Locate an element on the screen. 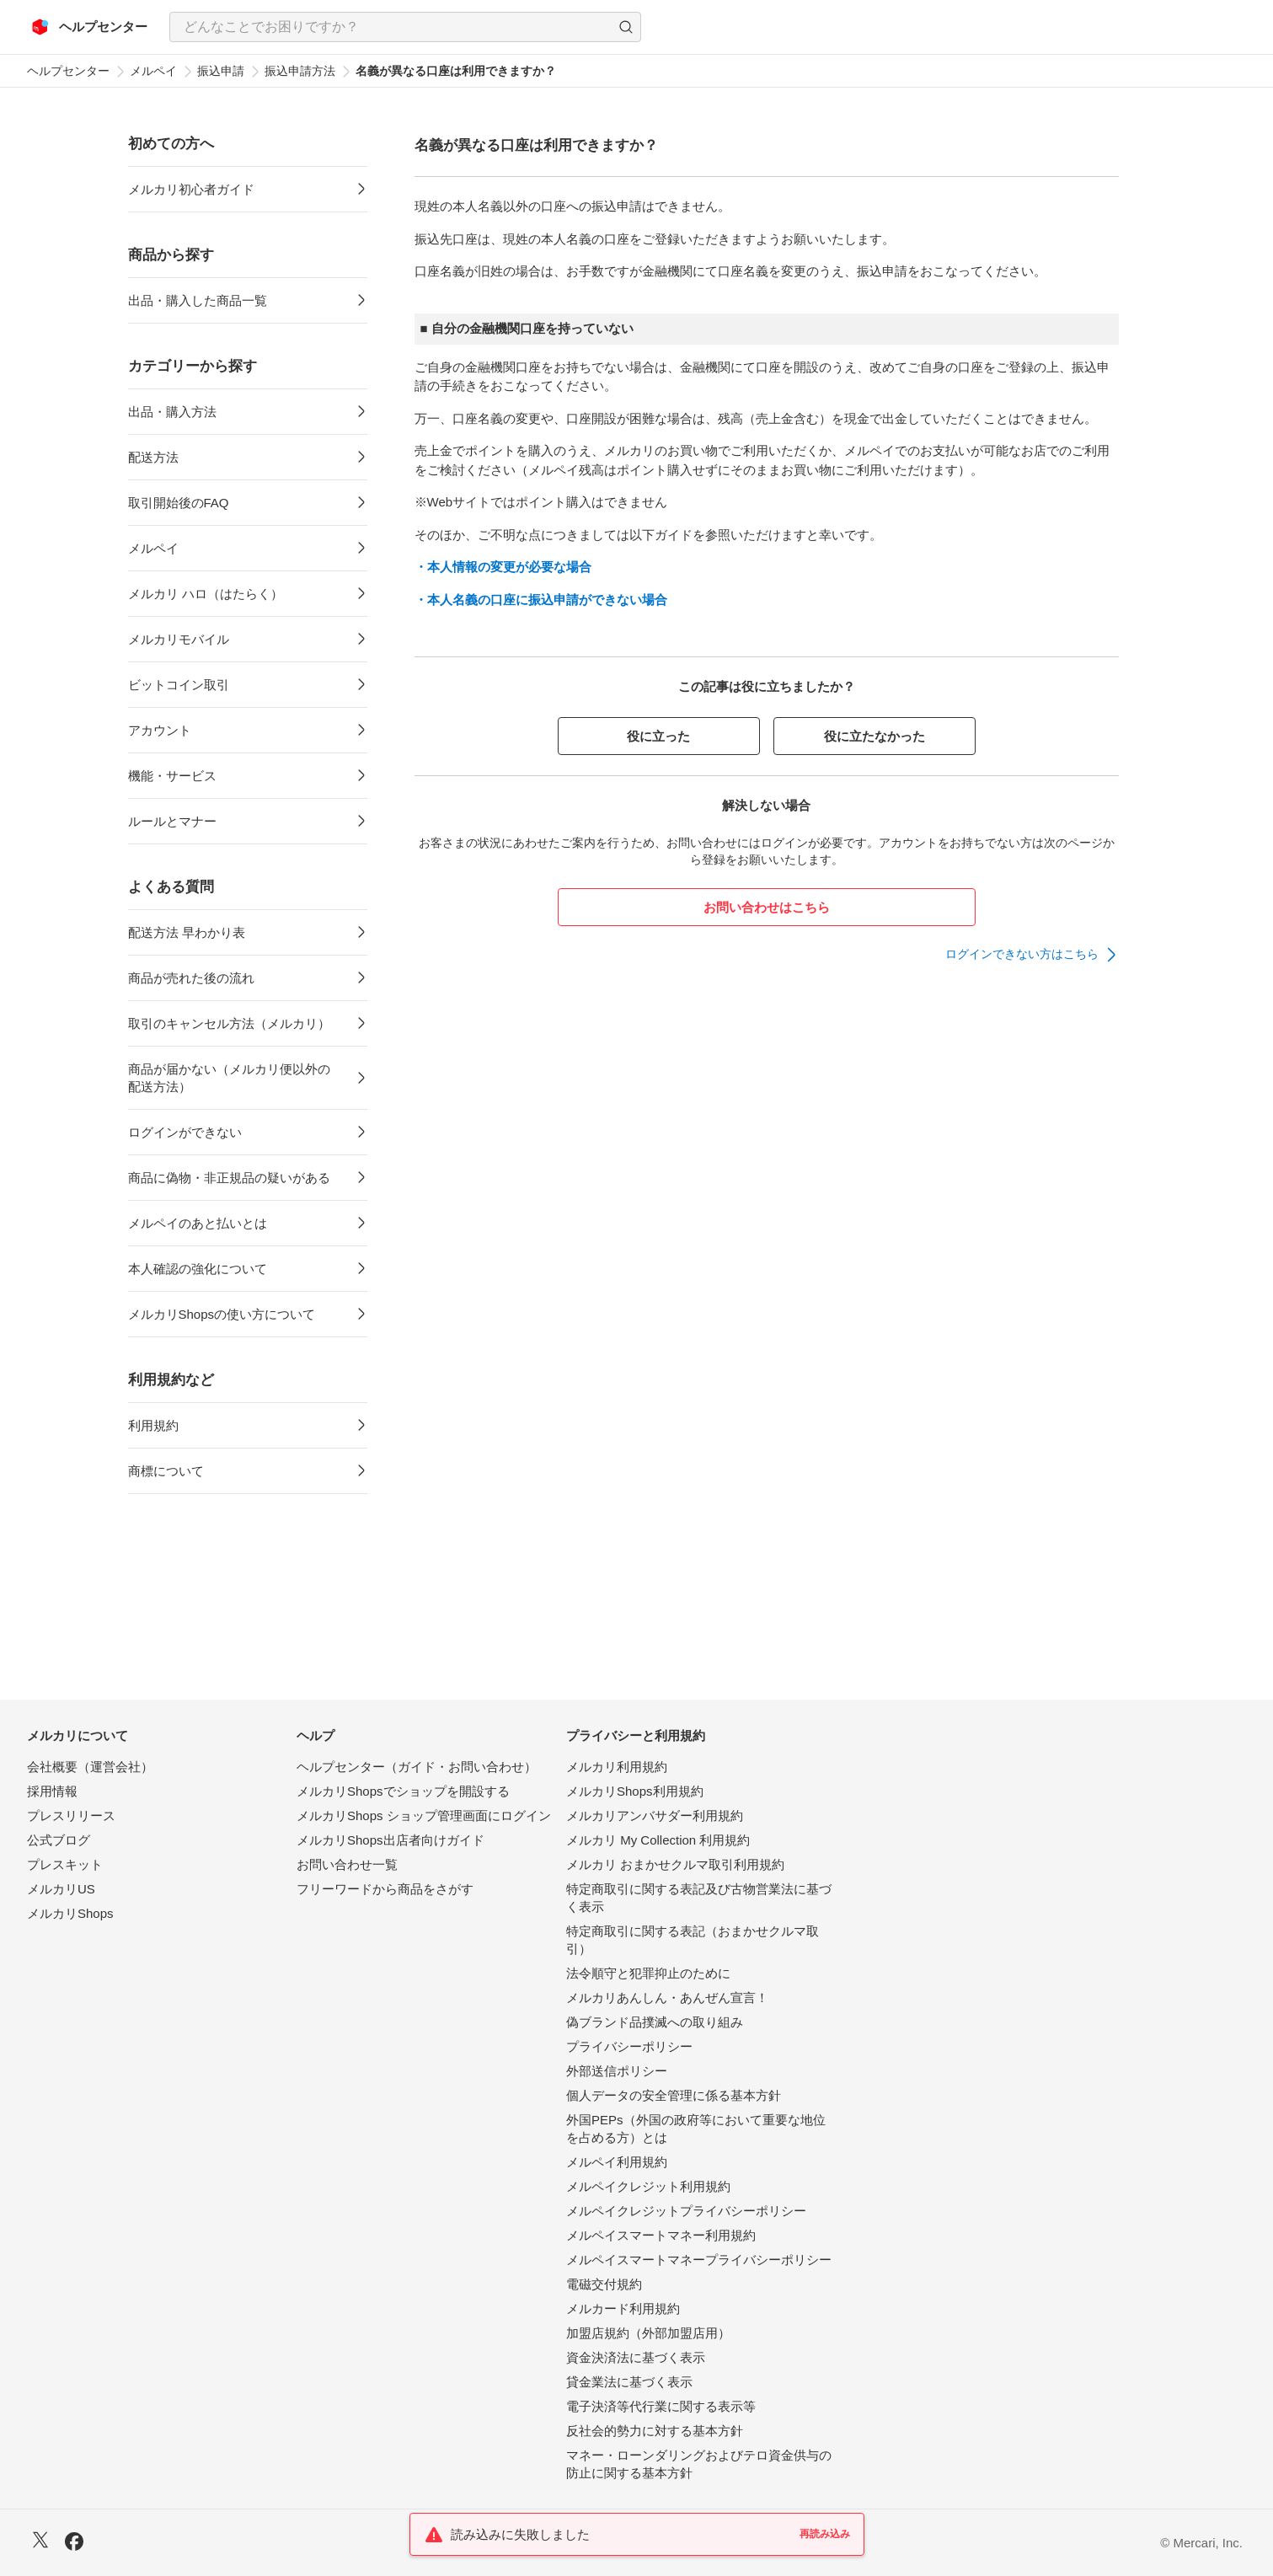  商品が届かない（メルカリ便以外の配送方法） is located at coordinates (229, 1078).